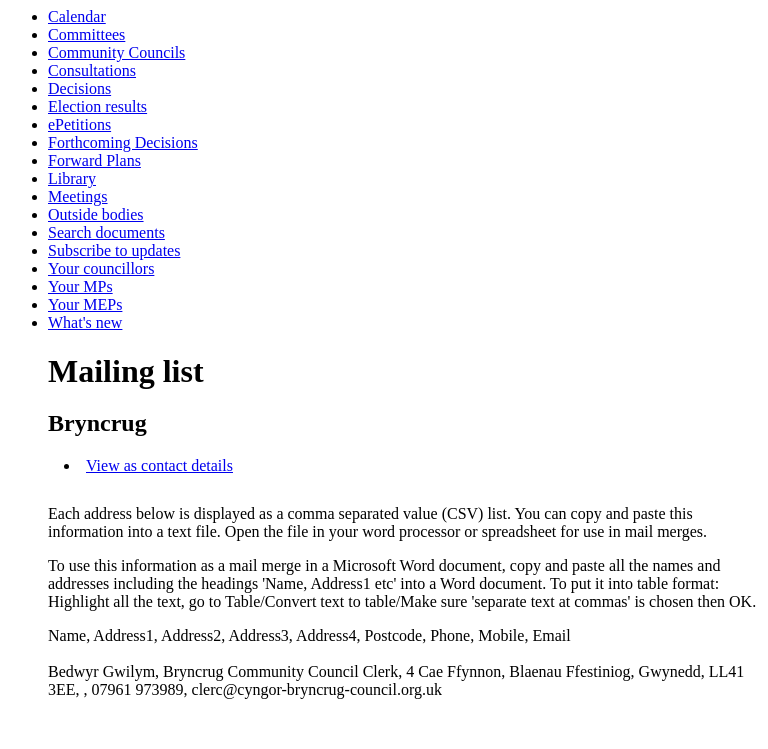 This screenshot has height=749, width=768. Describe the element at coordinates (159, 465) in the screenshot. I see `View as contact details` at that location.